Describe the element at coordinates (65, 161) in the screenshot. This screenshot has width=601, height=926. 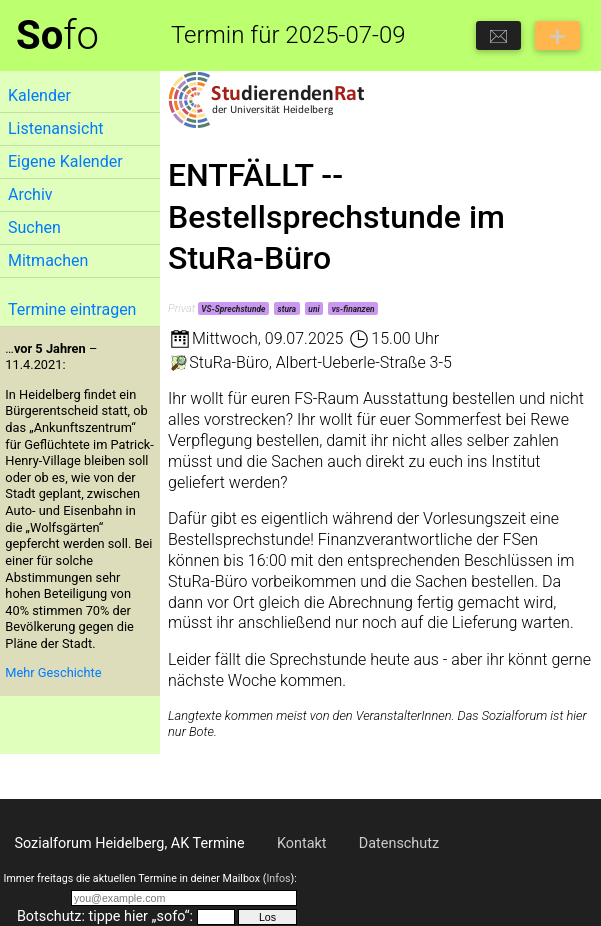
I see `Eigene Kalender` at that location.